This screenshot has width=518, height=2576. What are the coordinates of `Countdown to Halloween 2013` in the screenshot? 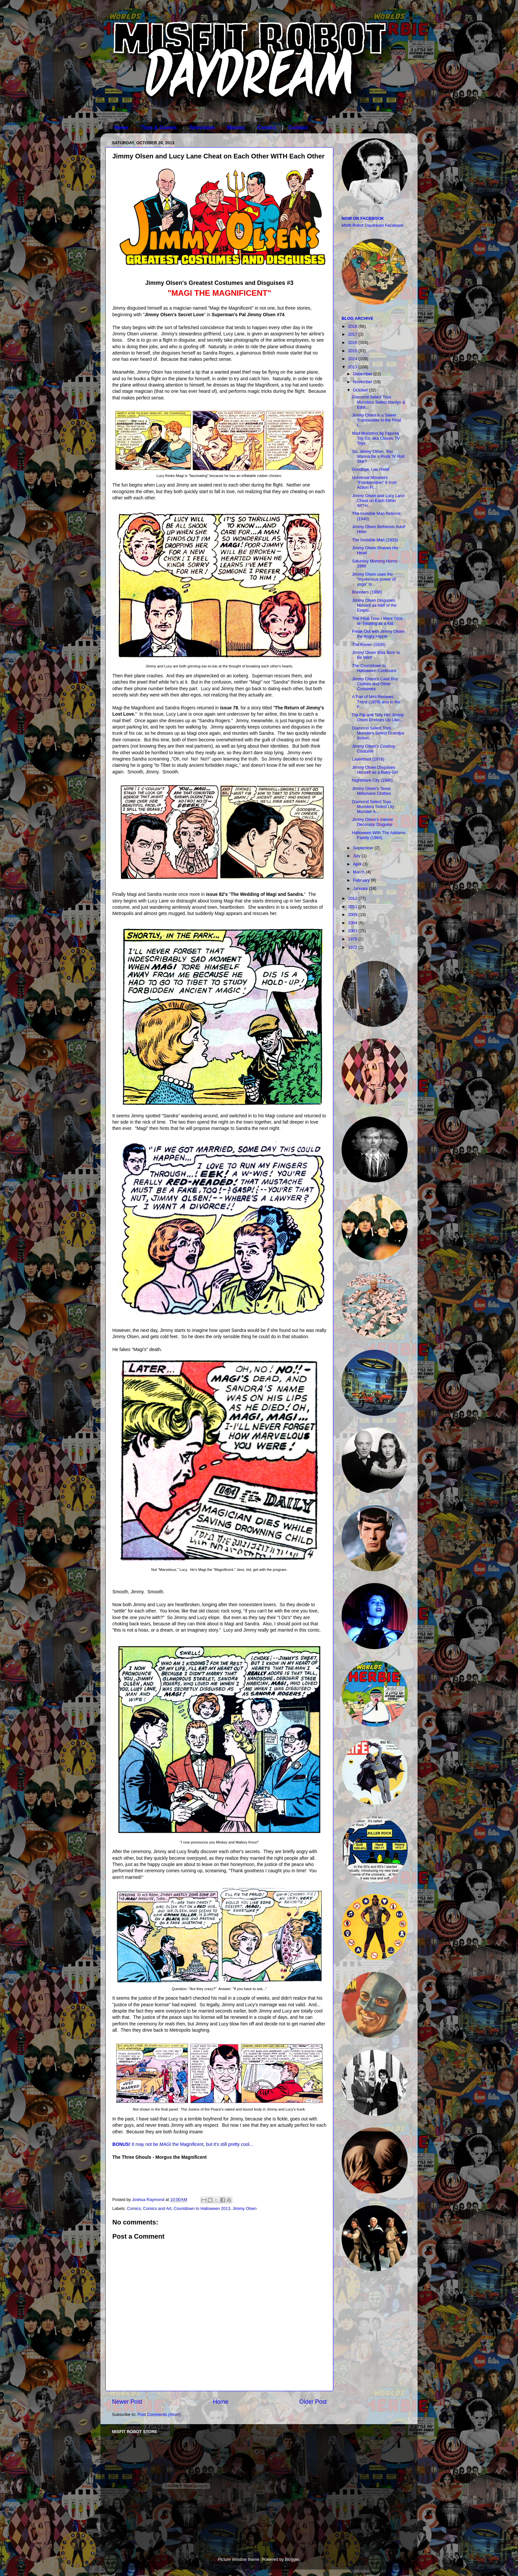 It's located at (201, 2208).